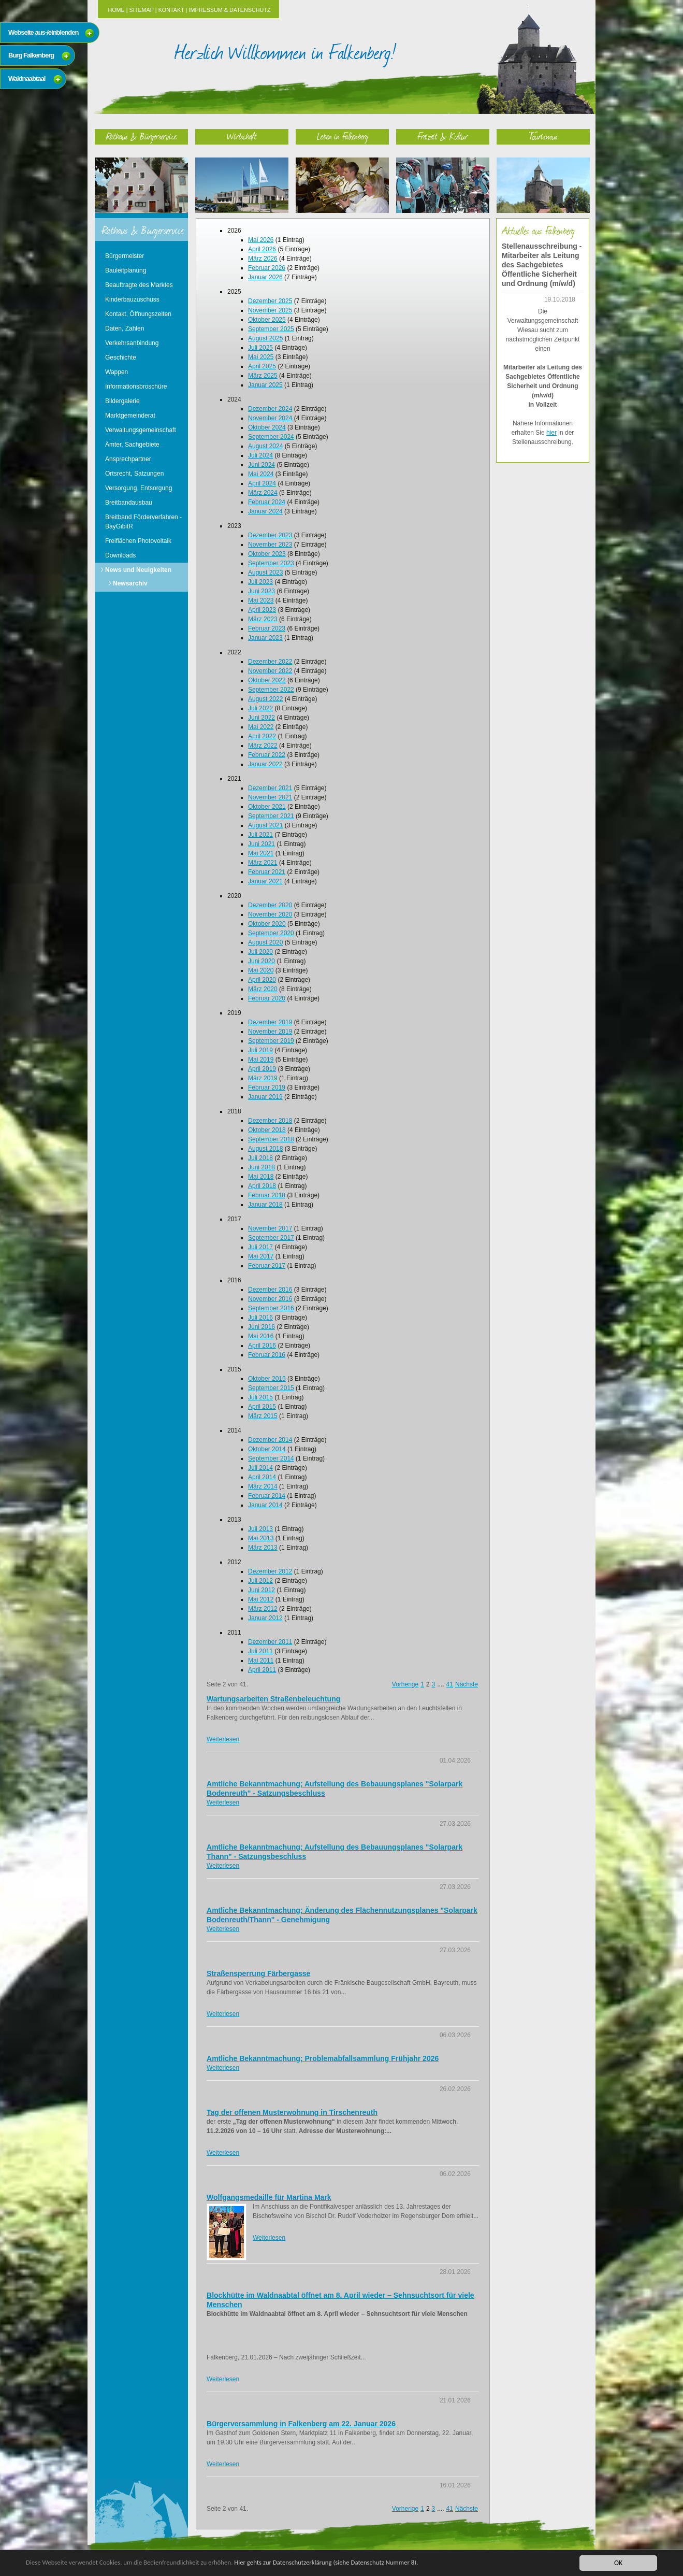  Describe the element at coordinates (134, 473) in the screenshot. I see `Ortsrecht, Satzungen` at that location.